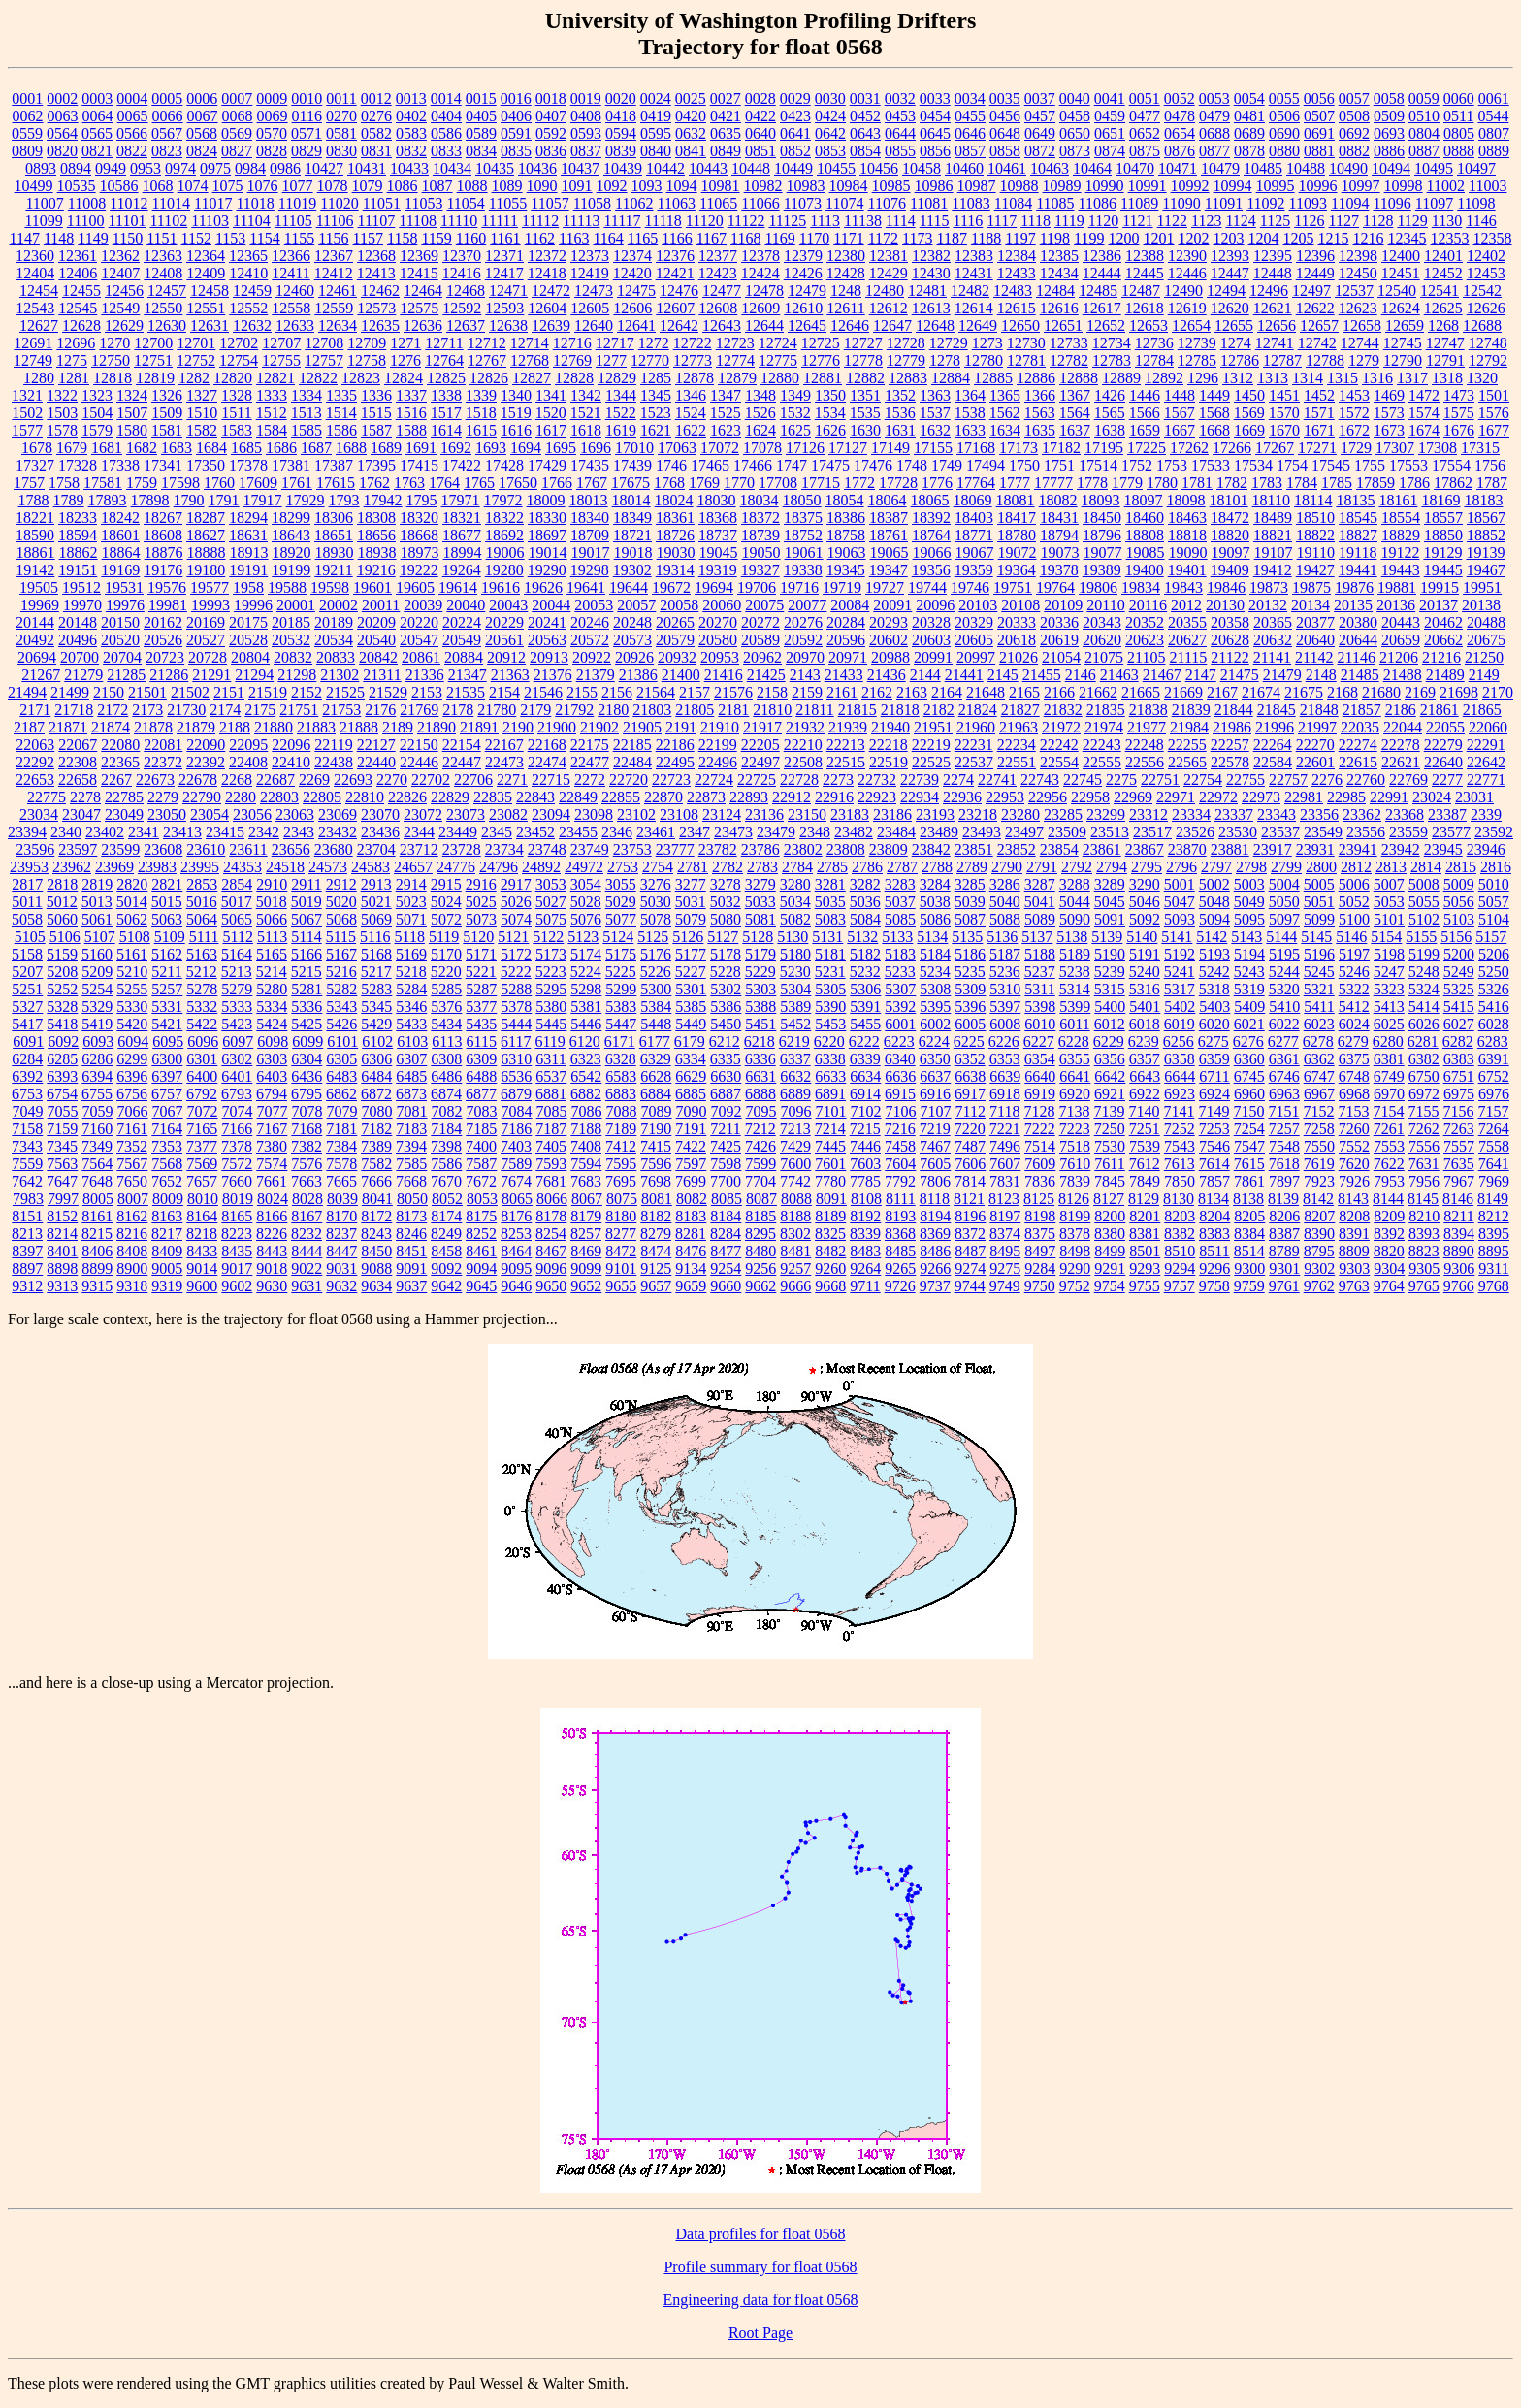 This screenshot has height=2408, width=1521. Describe the element at coordinates (974, 849) in the screenshot. I see `23851` at that location.